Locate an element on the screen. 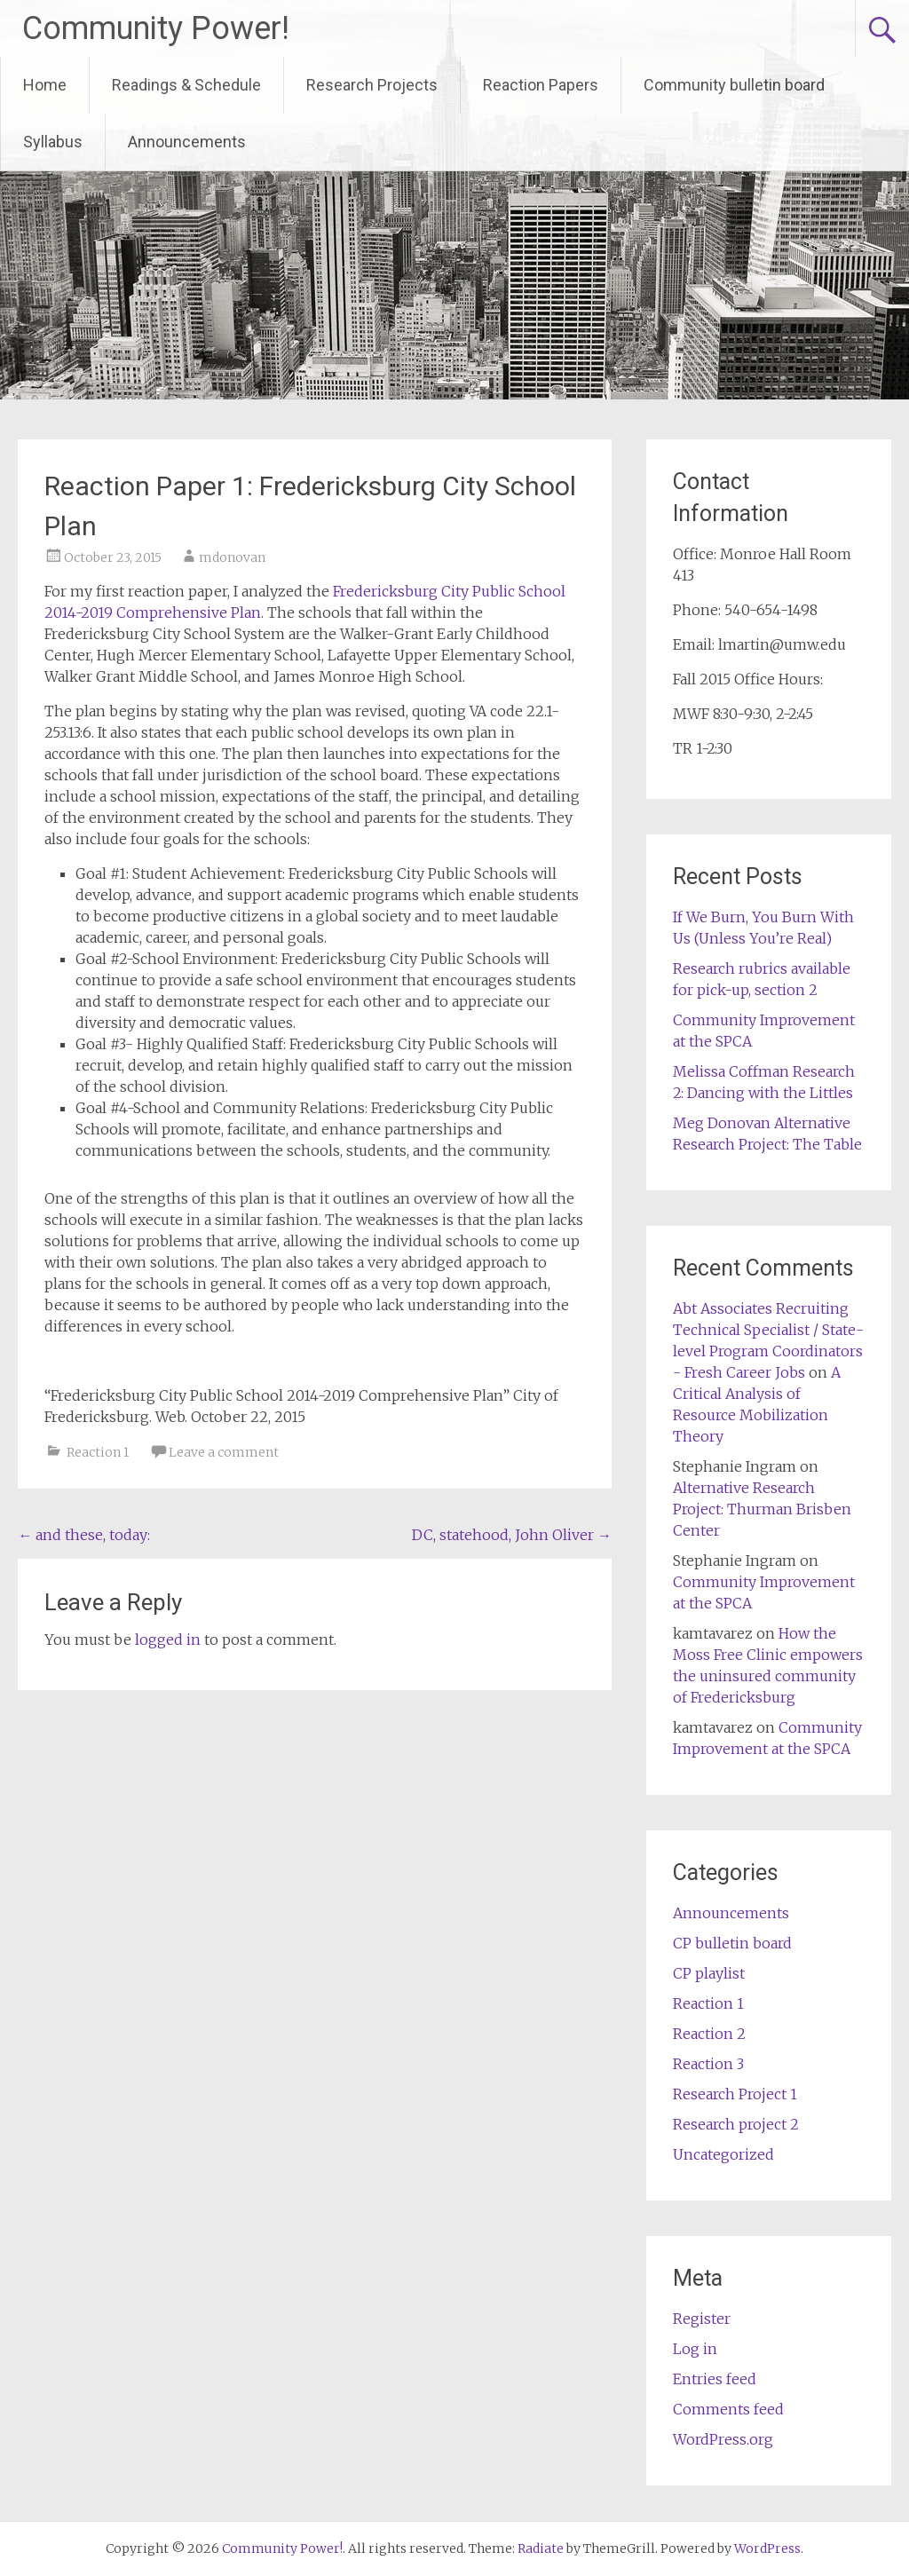 Image resolution: width=909 pixels, height=2576 pixels. Community bulletin board is located at coordinates (734, 84).